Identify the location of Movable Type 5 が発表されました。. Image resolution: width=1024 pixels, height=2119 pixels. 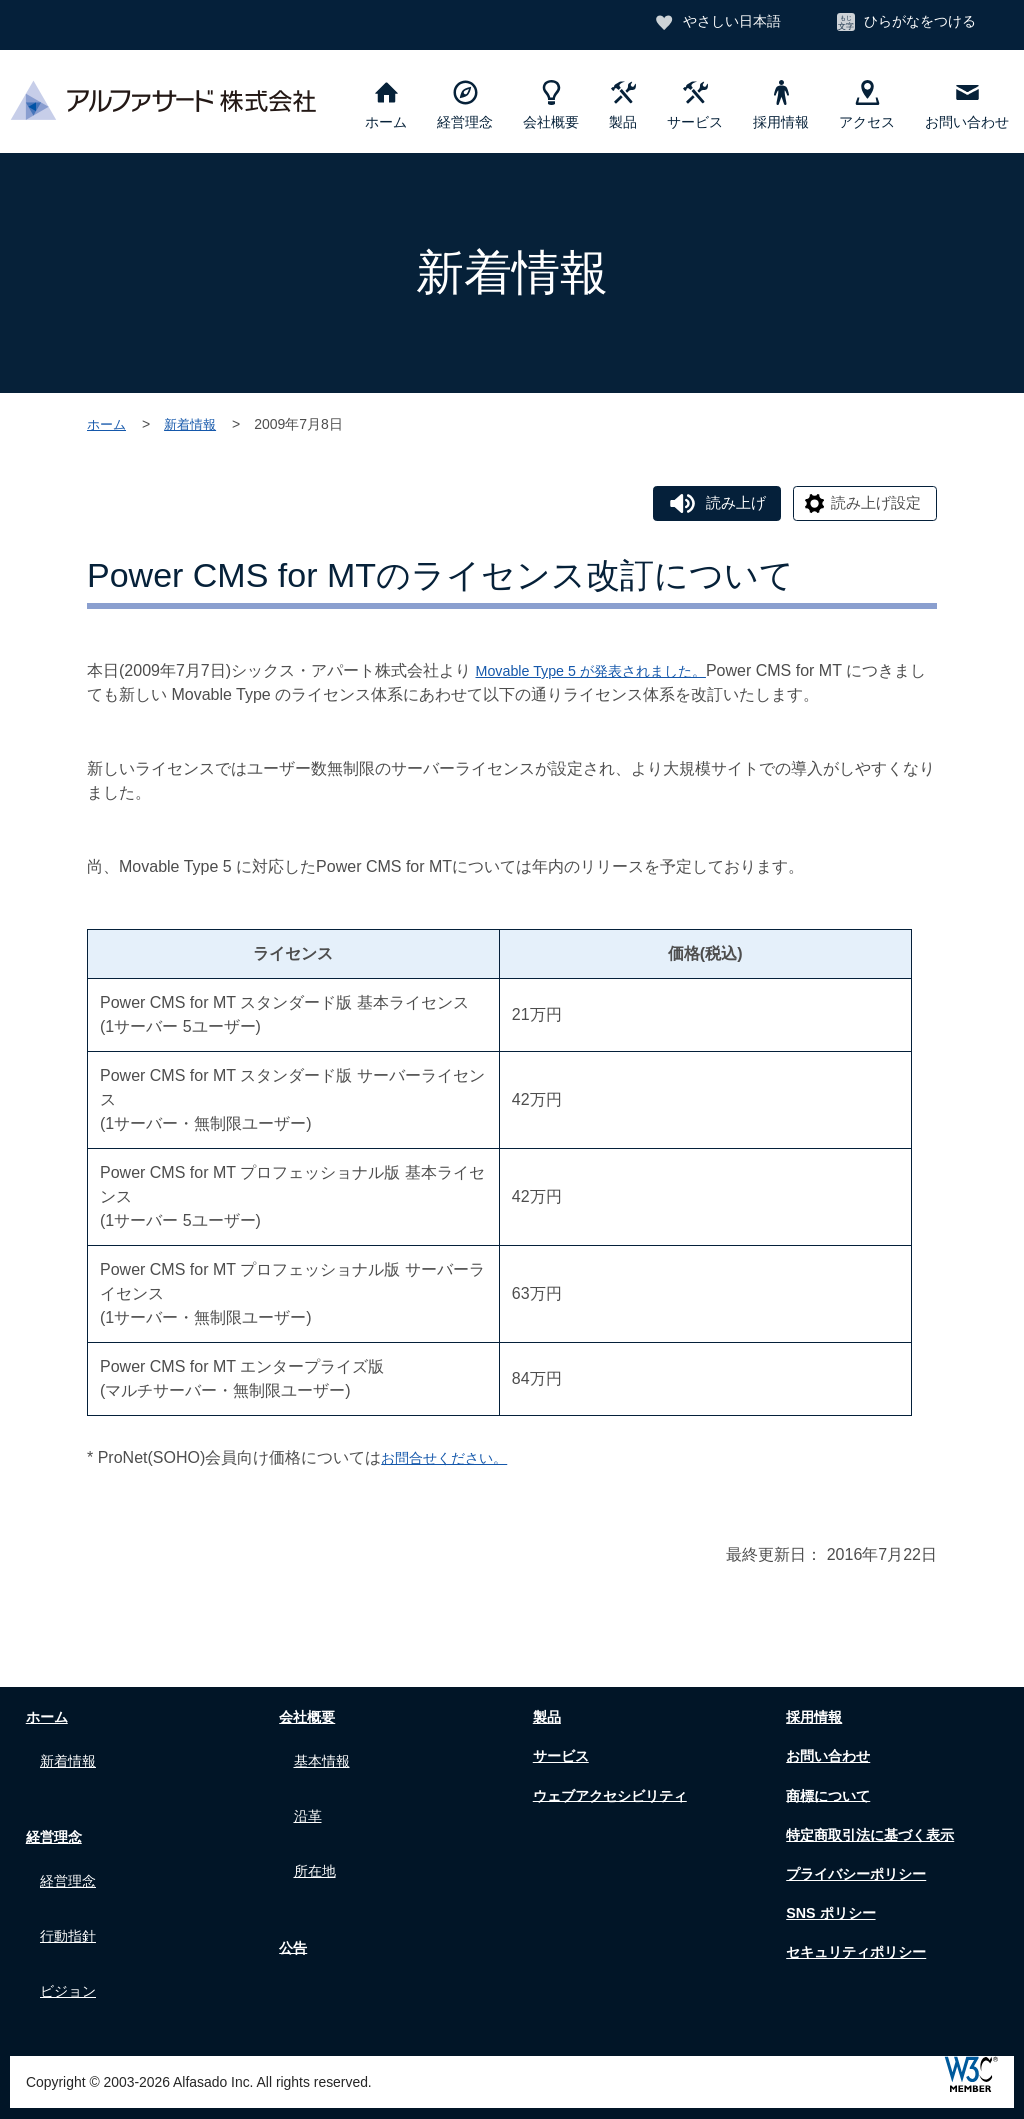
(606, 673).